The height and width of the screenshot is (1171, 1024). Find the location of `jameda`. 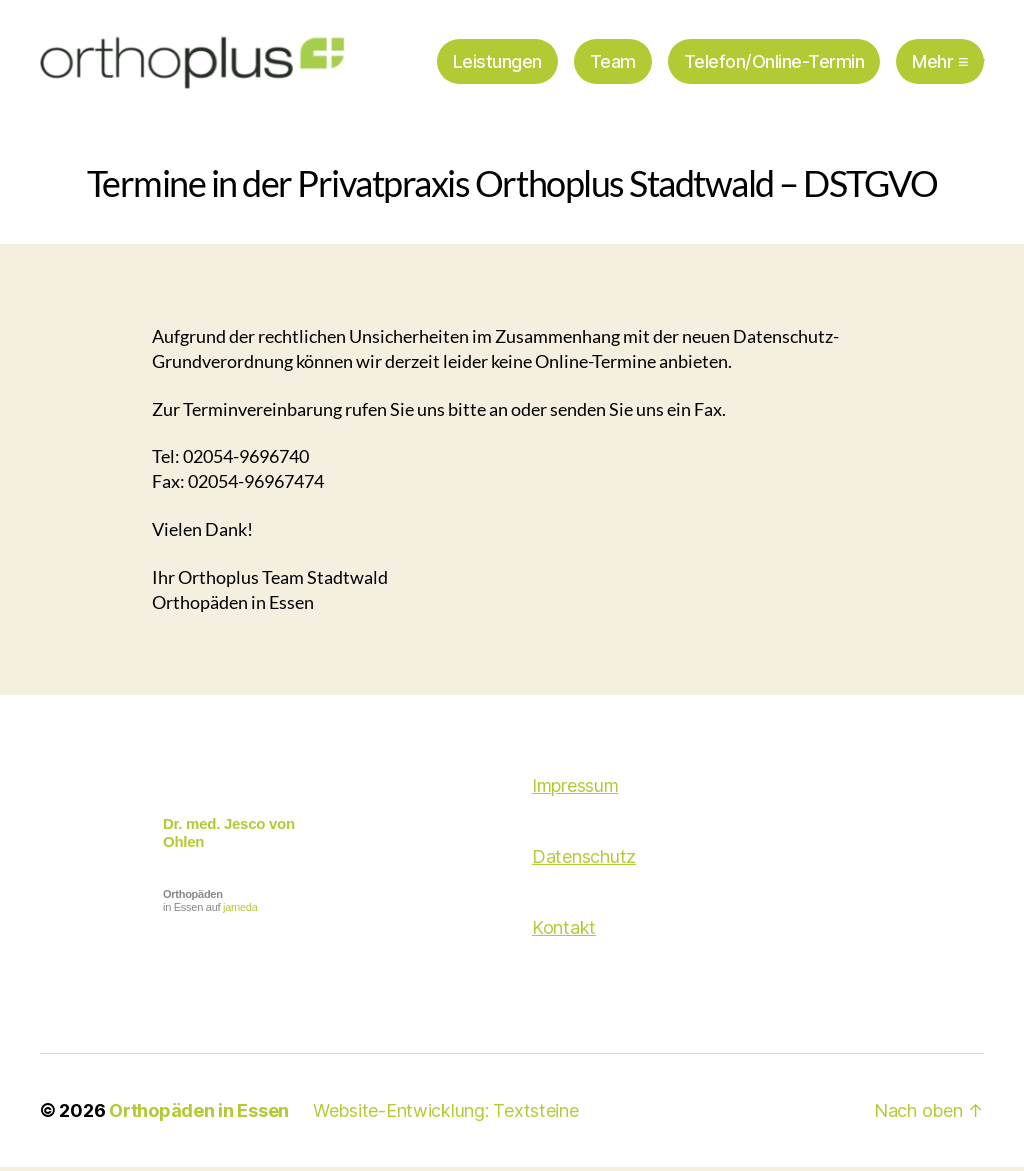

jameda is located at coordinates (240, 911).